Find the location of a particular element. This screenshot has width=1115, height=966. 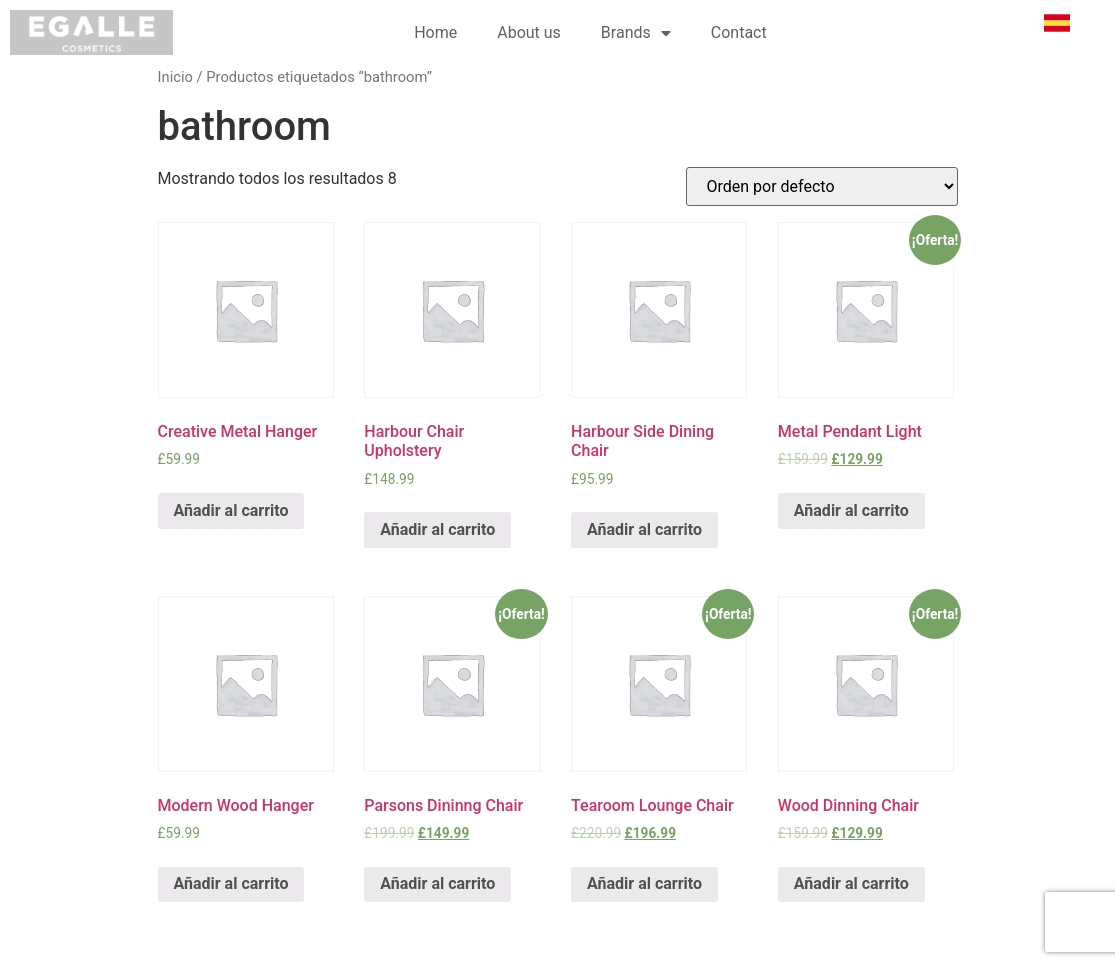

Inicio is located at coordinates (175, 77).